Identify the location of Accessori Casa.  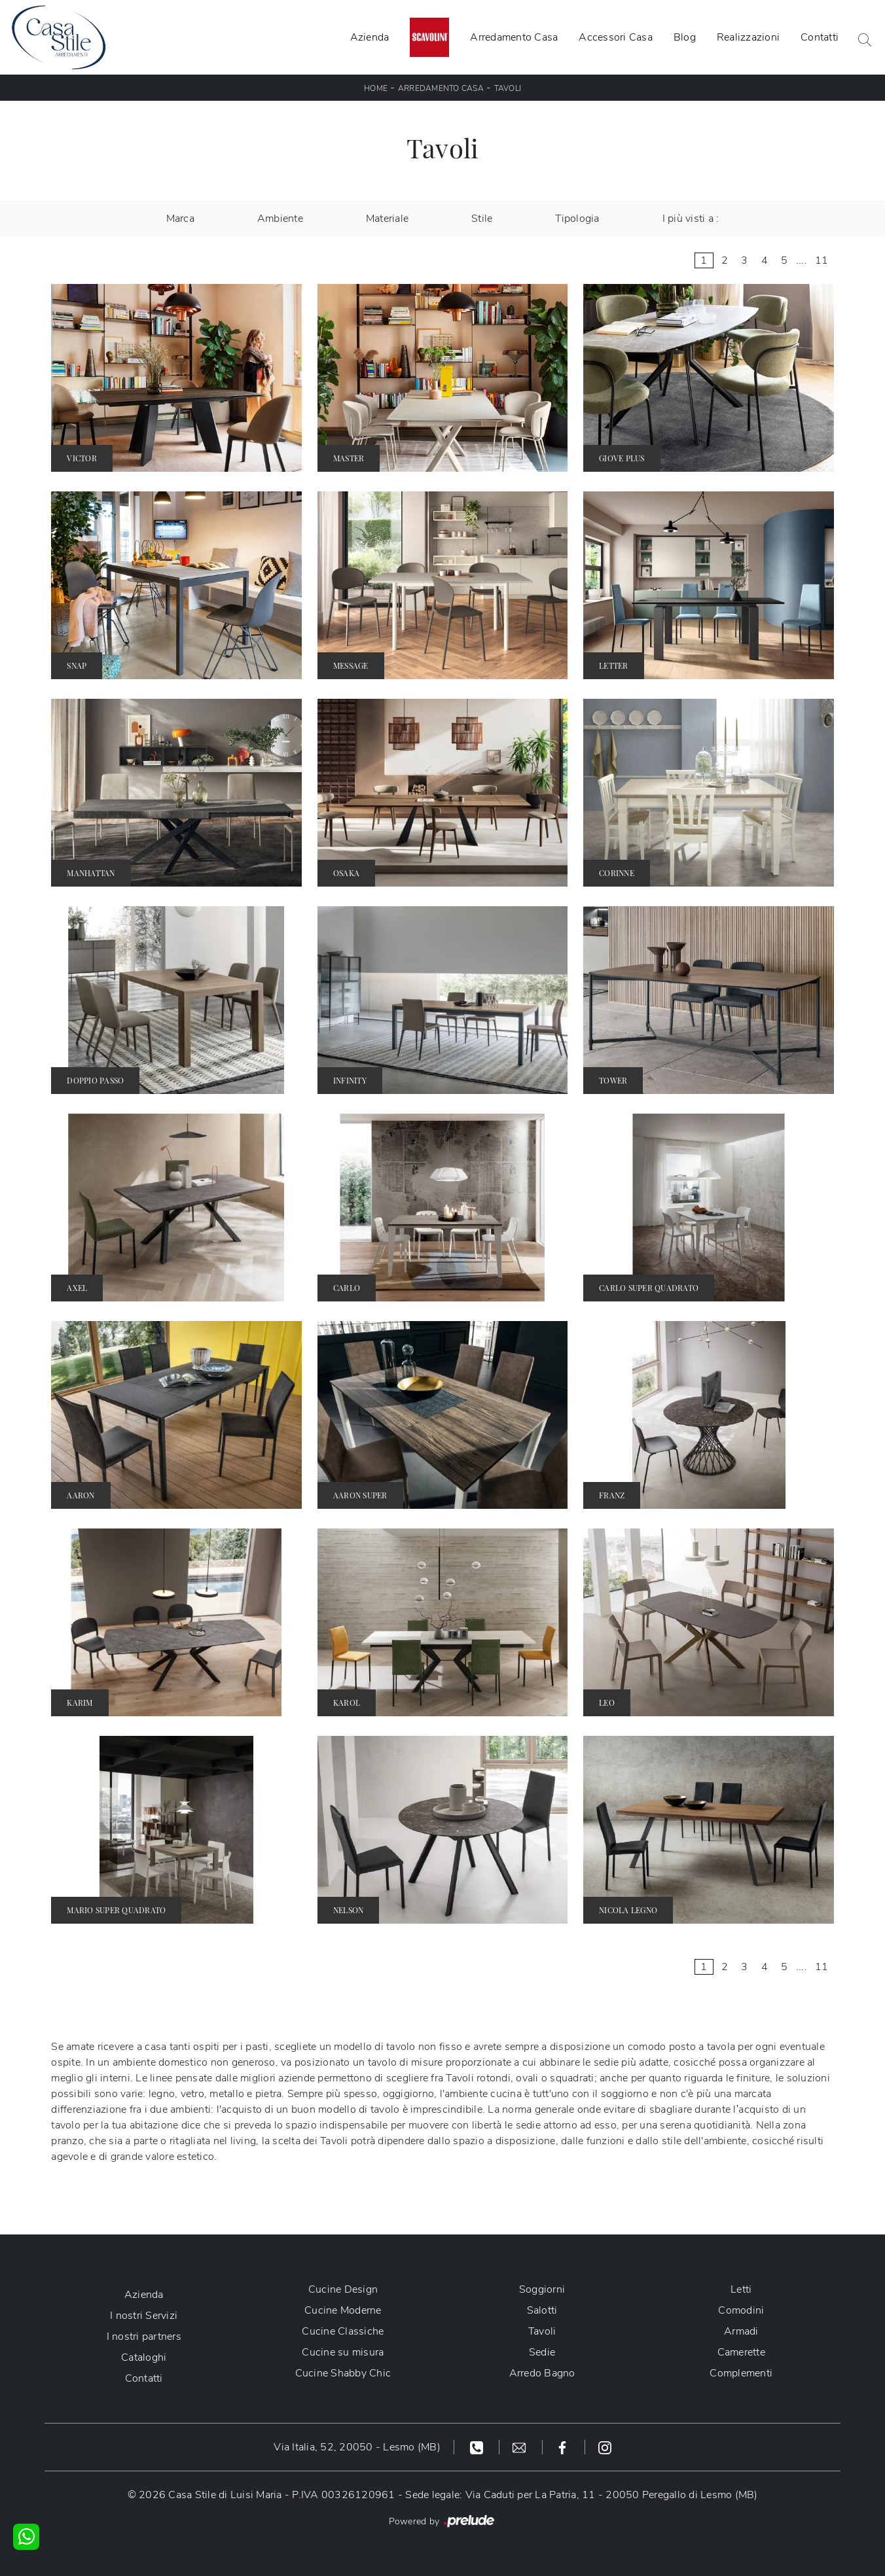
(616, 37).